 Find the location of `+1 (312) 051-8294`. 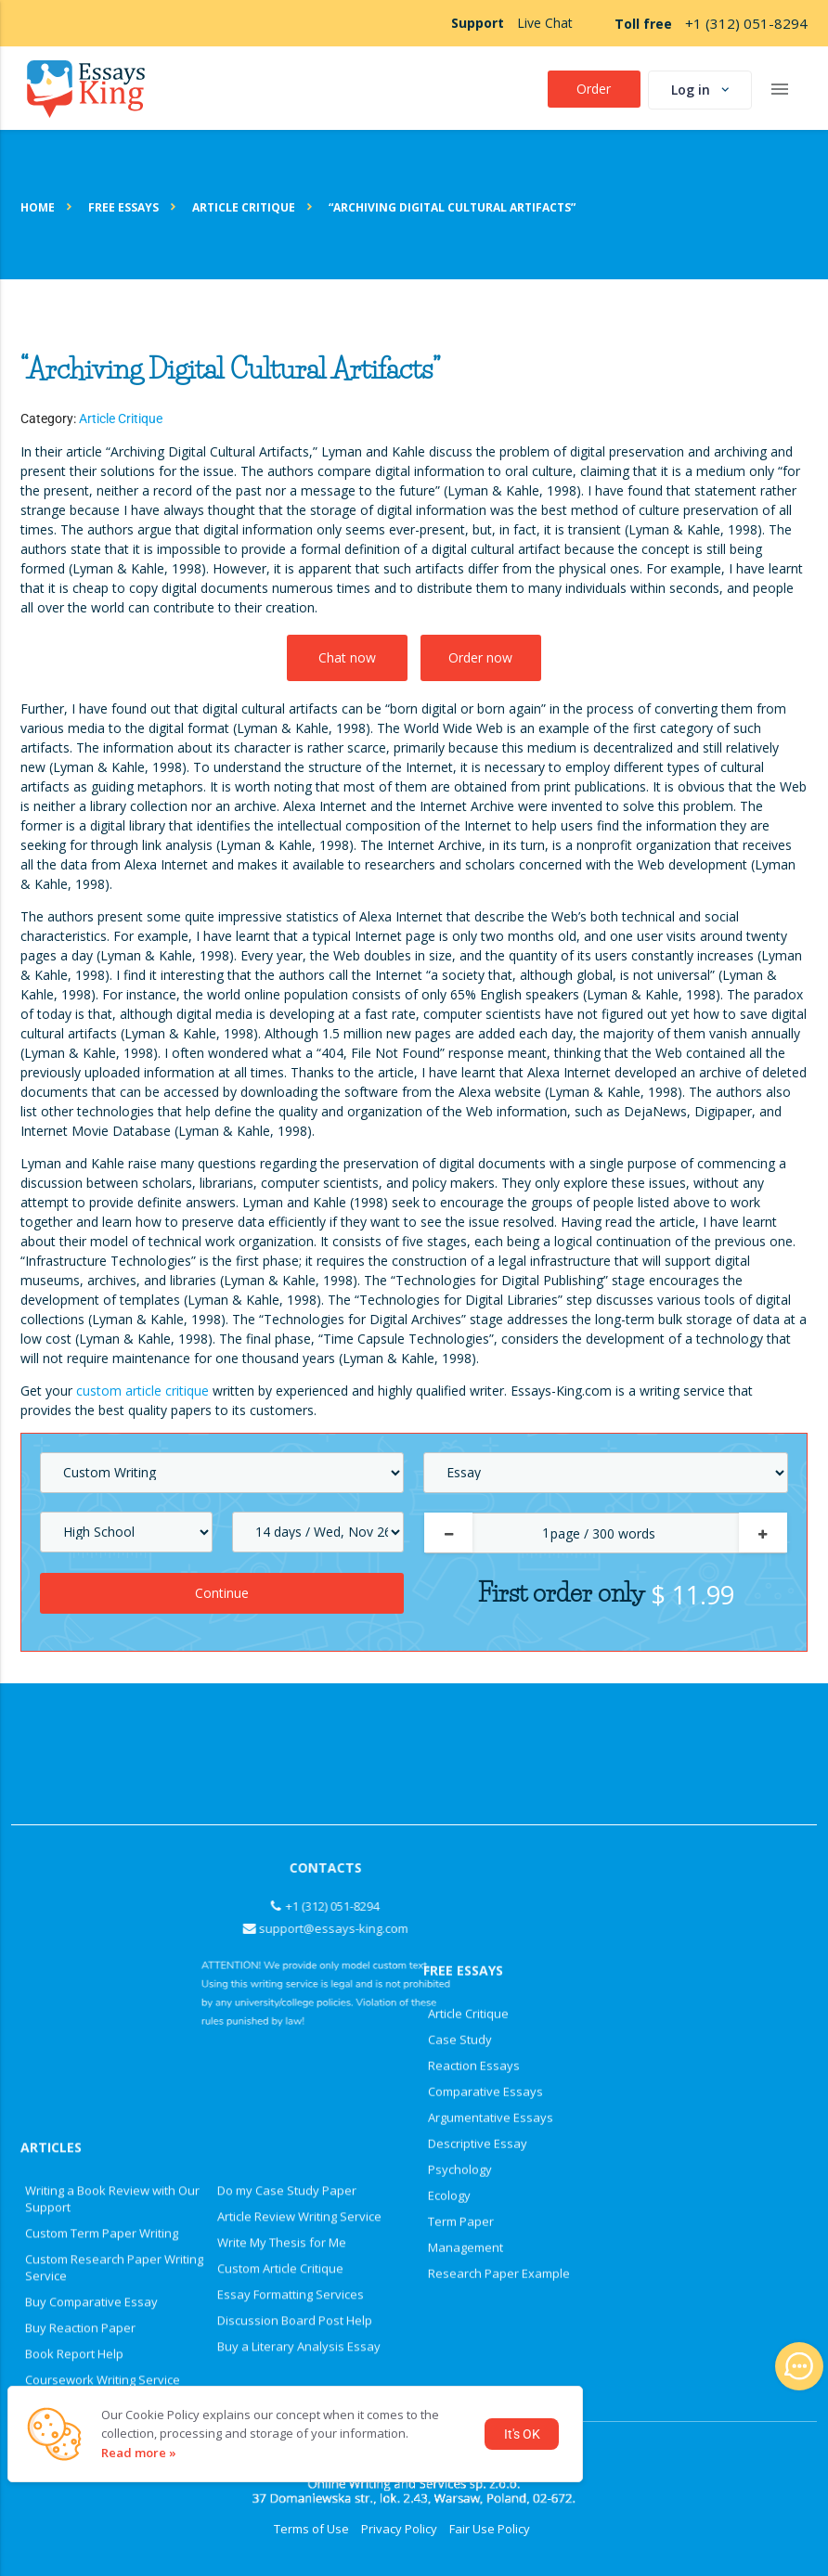

+1 (312) 051-8294 is located at coordinates (746, 23).